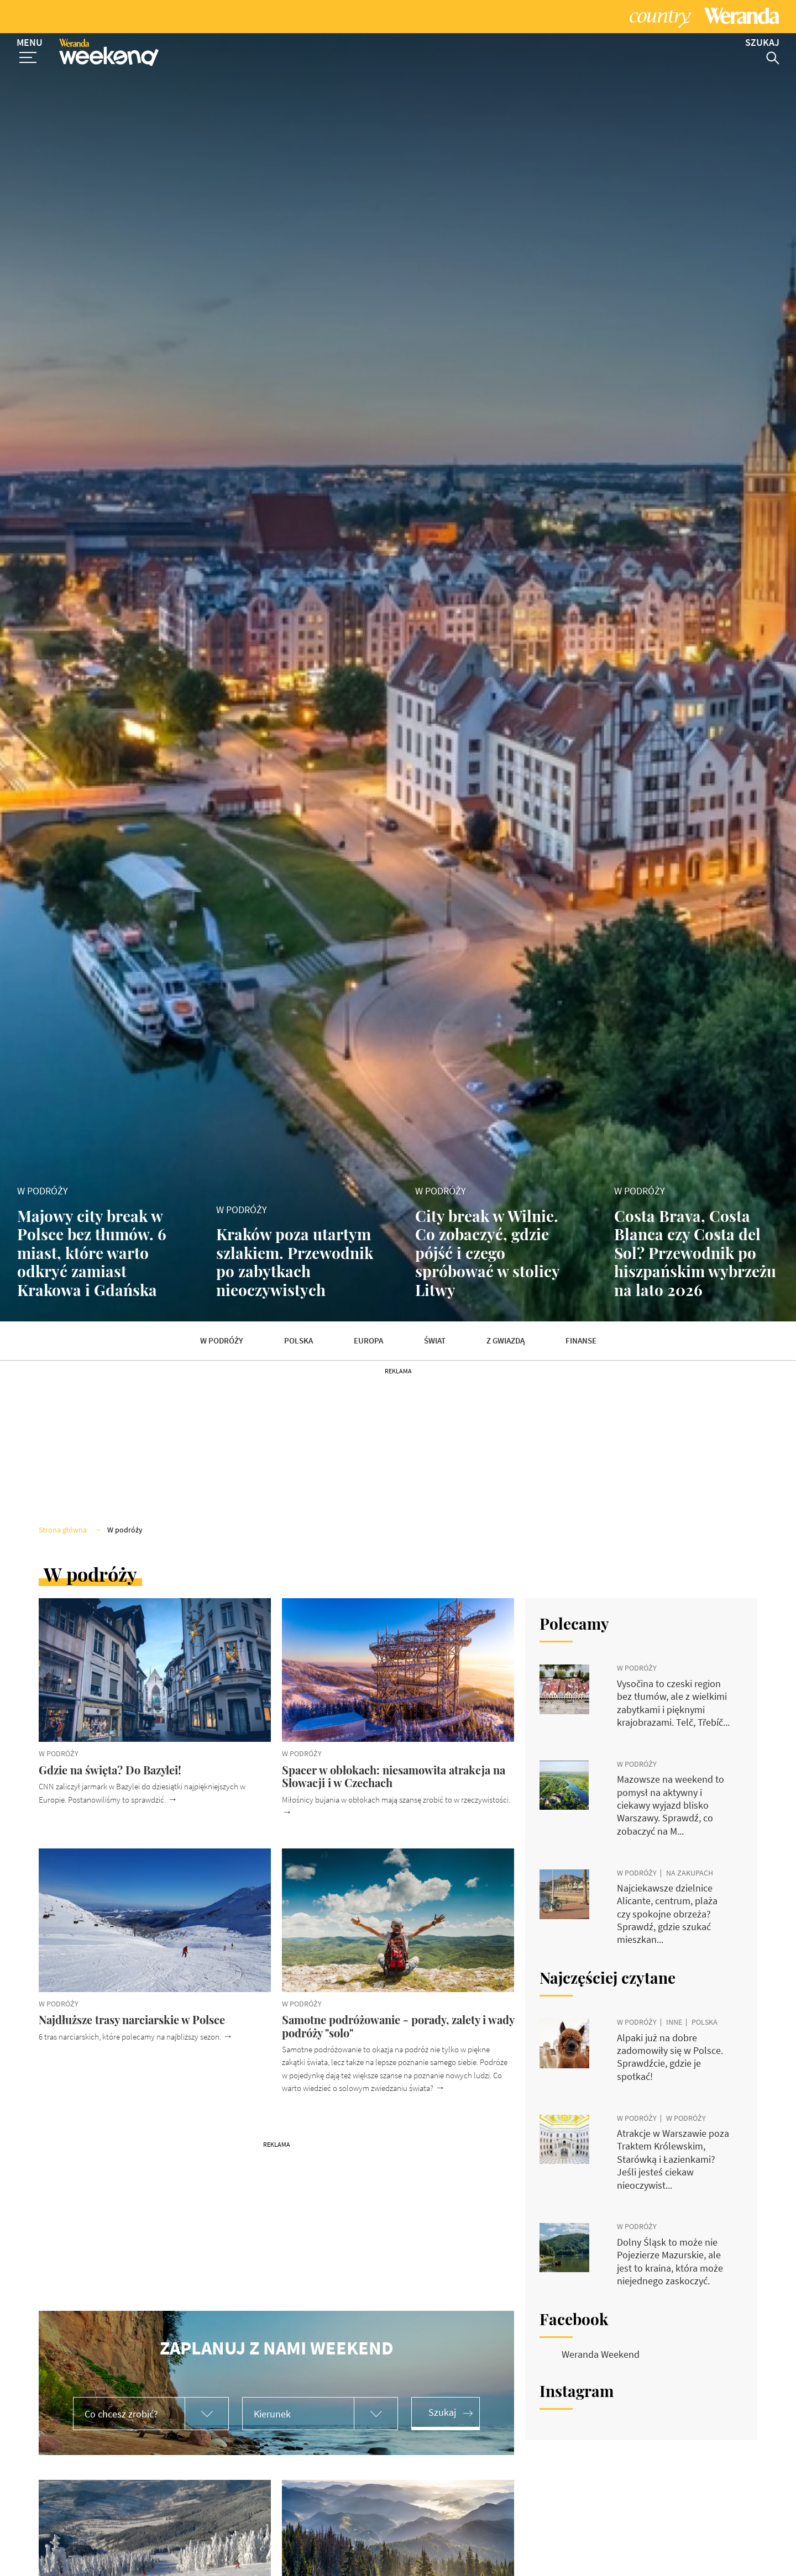 The image size is (796, 2576). Describe the element at coordinates (221, 1340) in the screenshot. I see `W podróży` at that location.